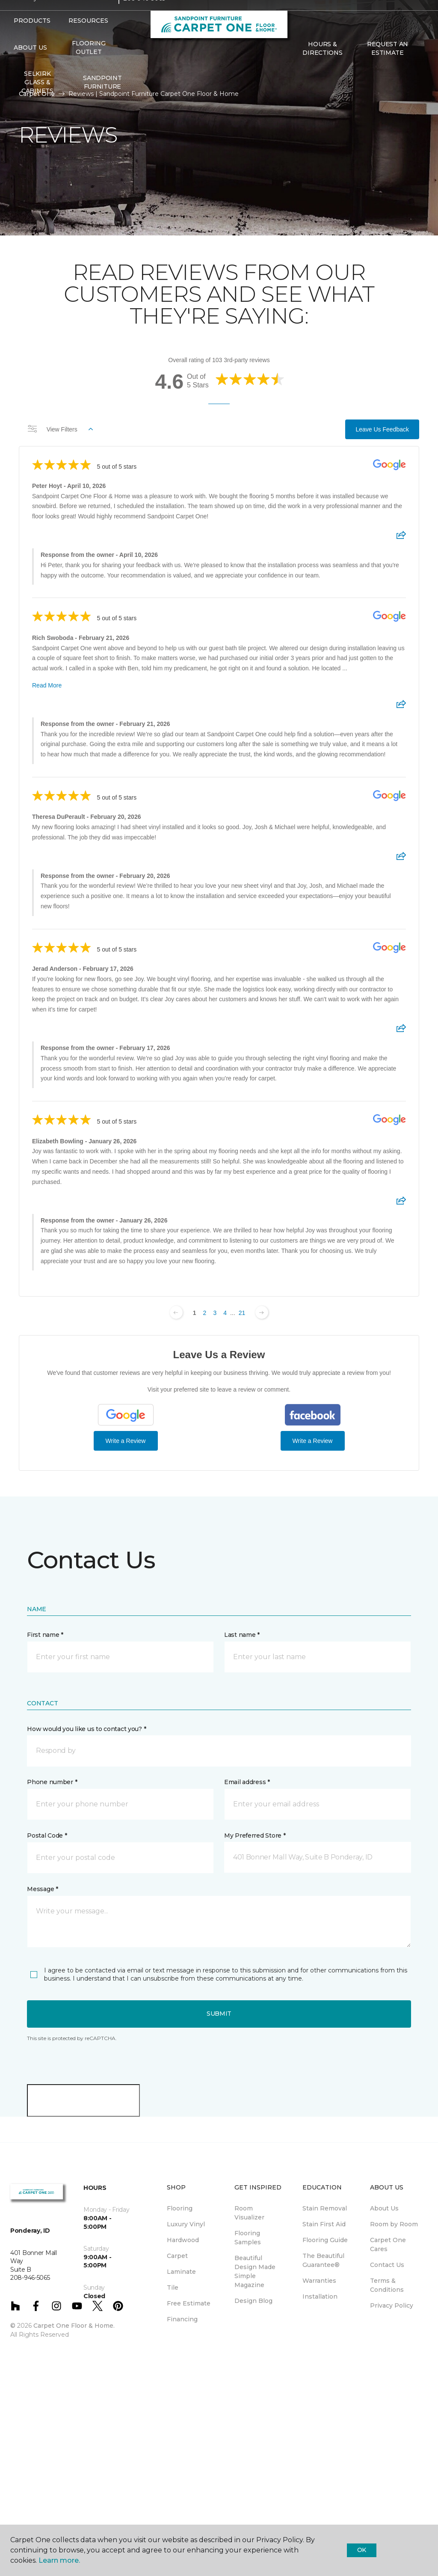 This screenshot has height=2576, width=438. Describe the element at coordinates (181, 2272) in the screenshot. I see `Laminate [menuitem]` at that location.